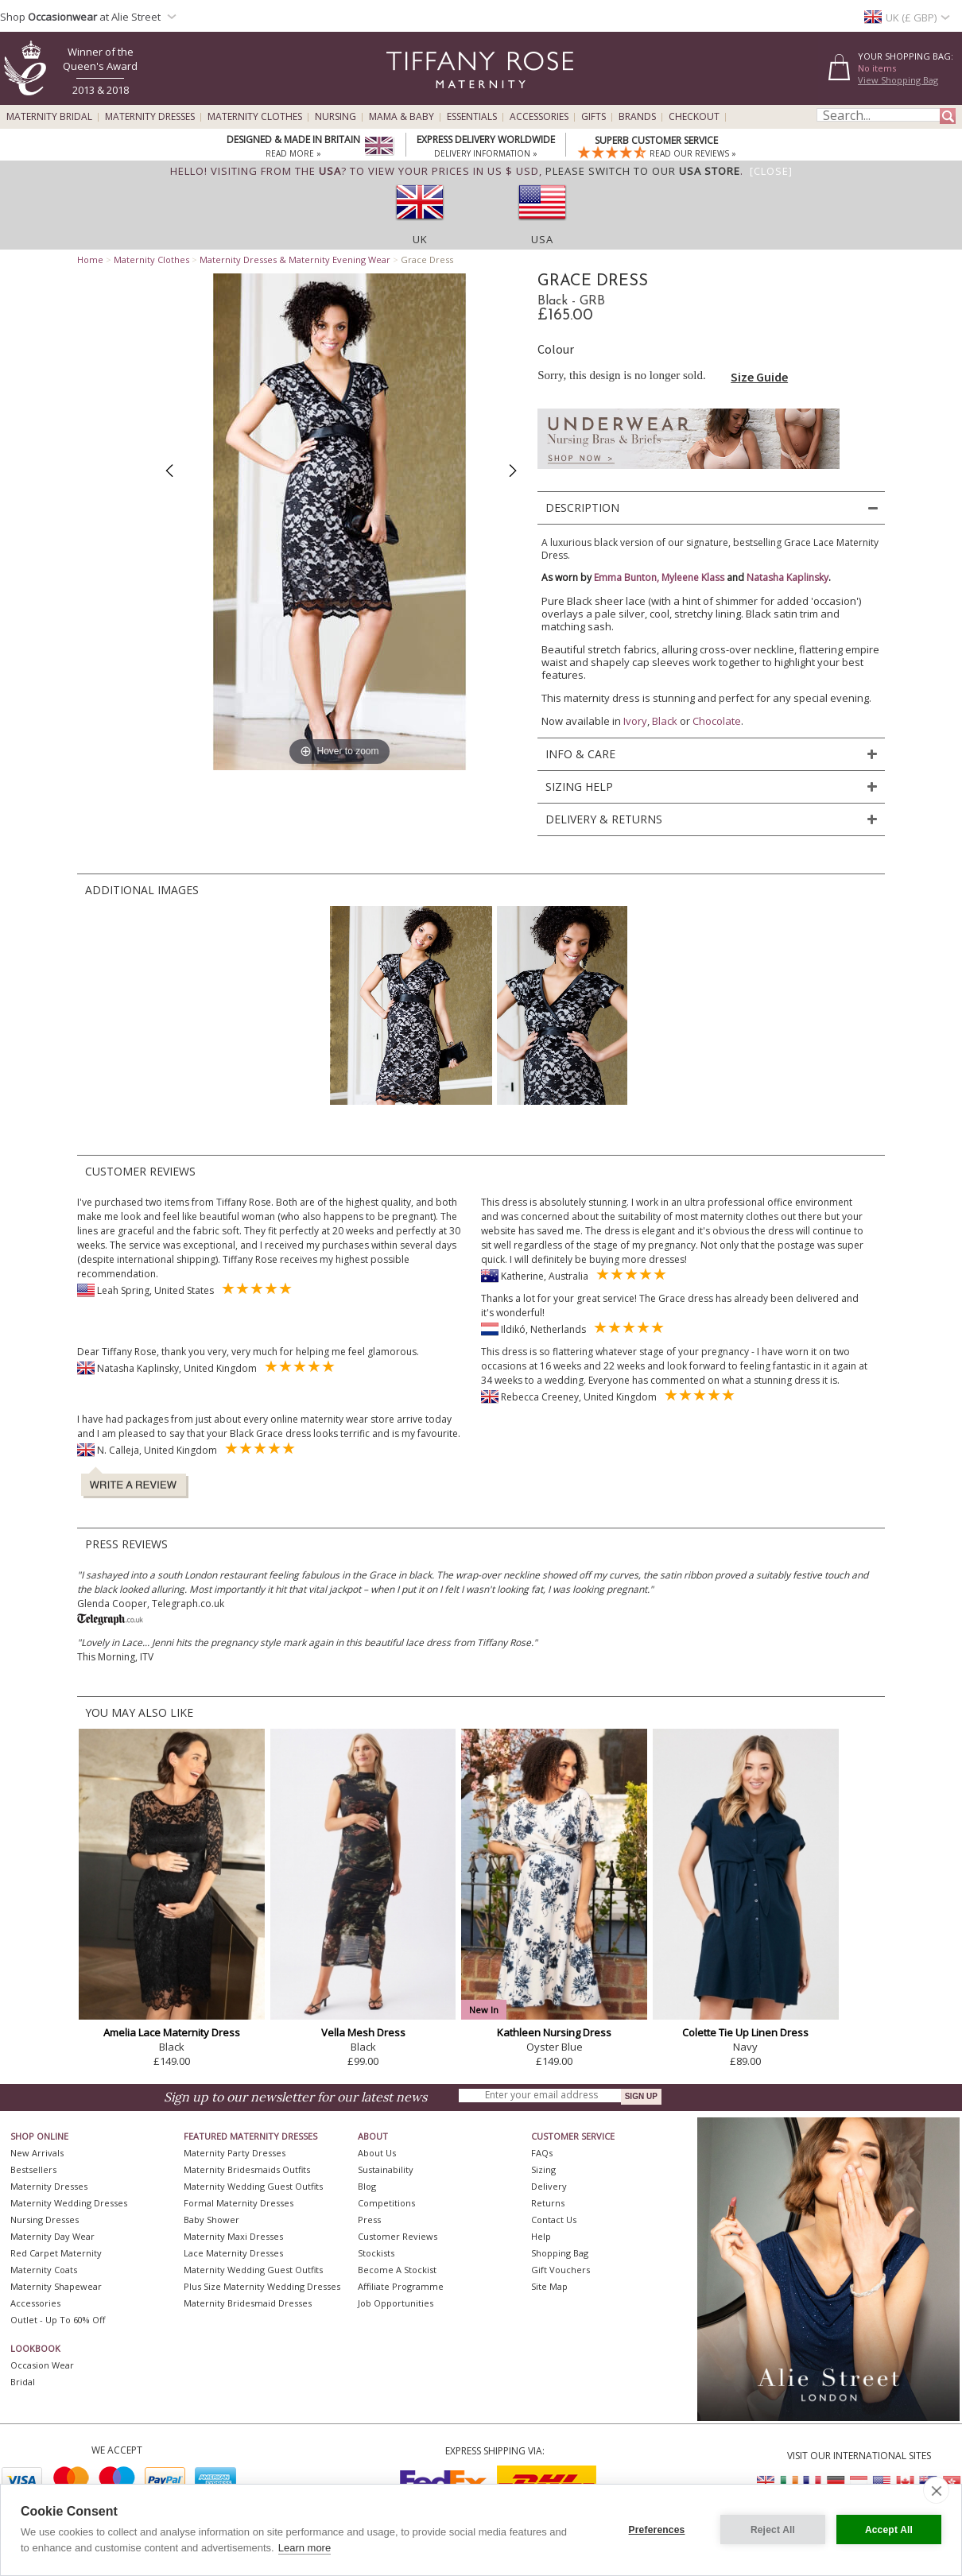 The image size is (962, 2576). Describe the element at coordinates (542, 239) in the screenshot. I see `USA` at that location.